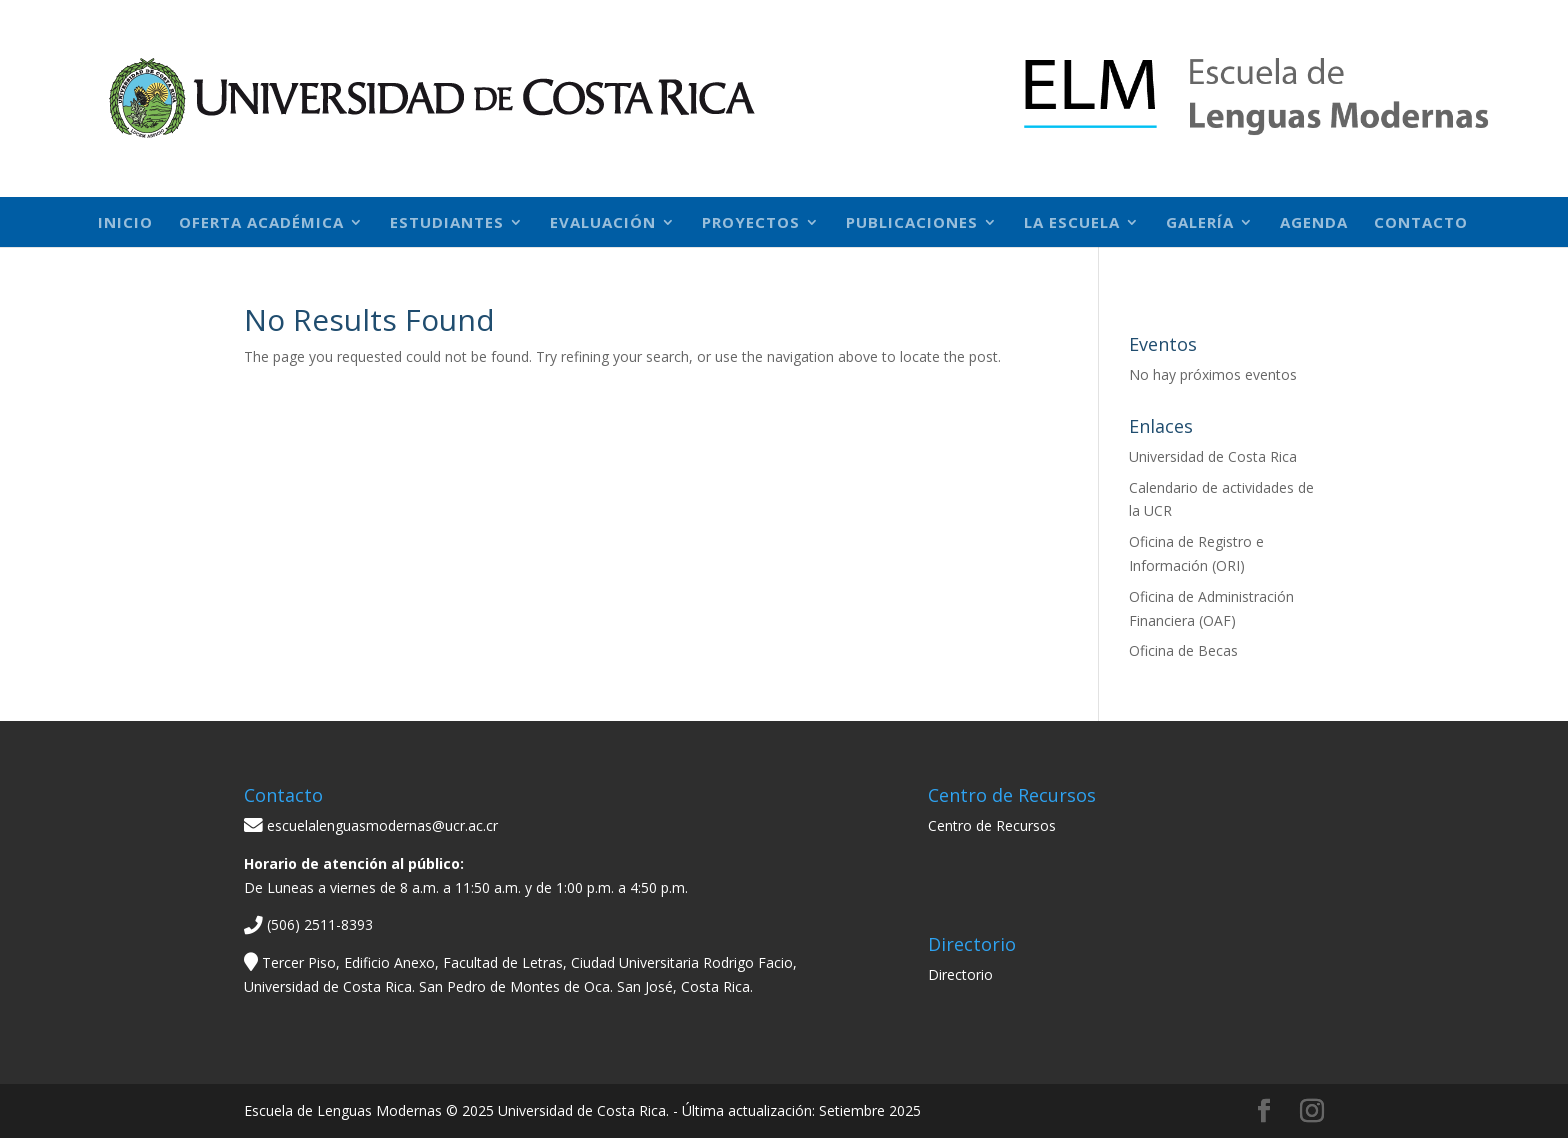 This screenshot has height=1138, width=1568. What do you see at coordinates (603, 223) in the screenshot?
I see `Evaluación` at bounding box center [603, 223].